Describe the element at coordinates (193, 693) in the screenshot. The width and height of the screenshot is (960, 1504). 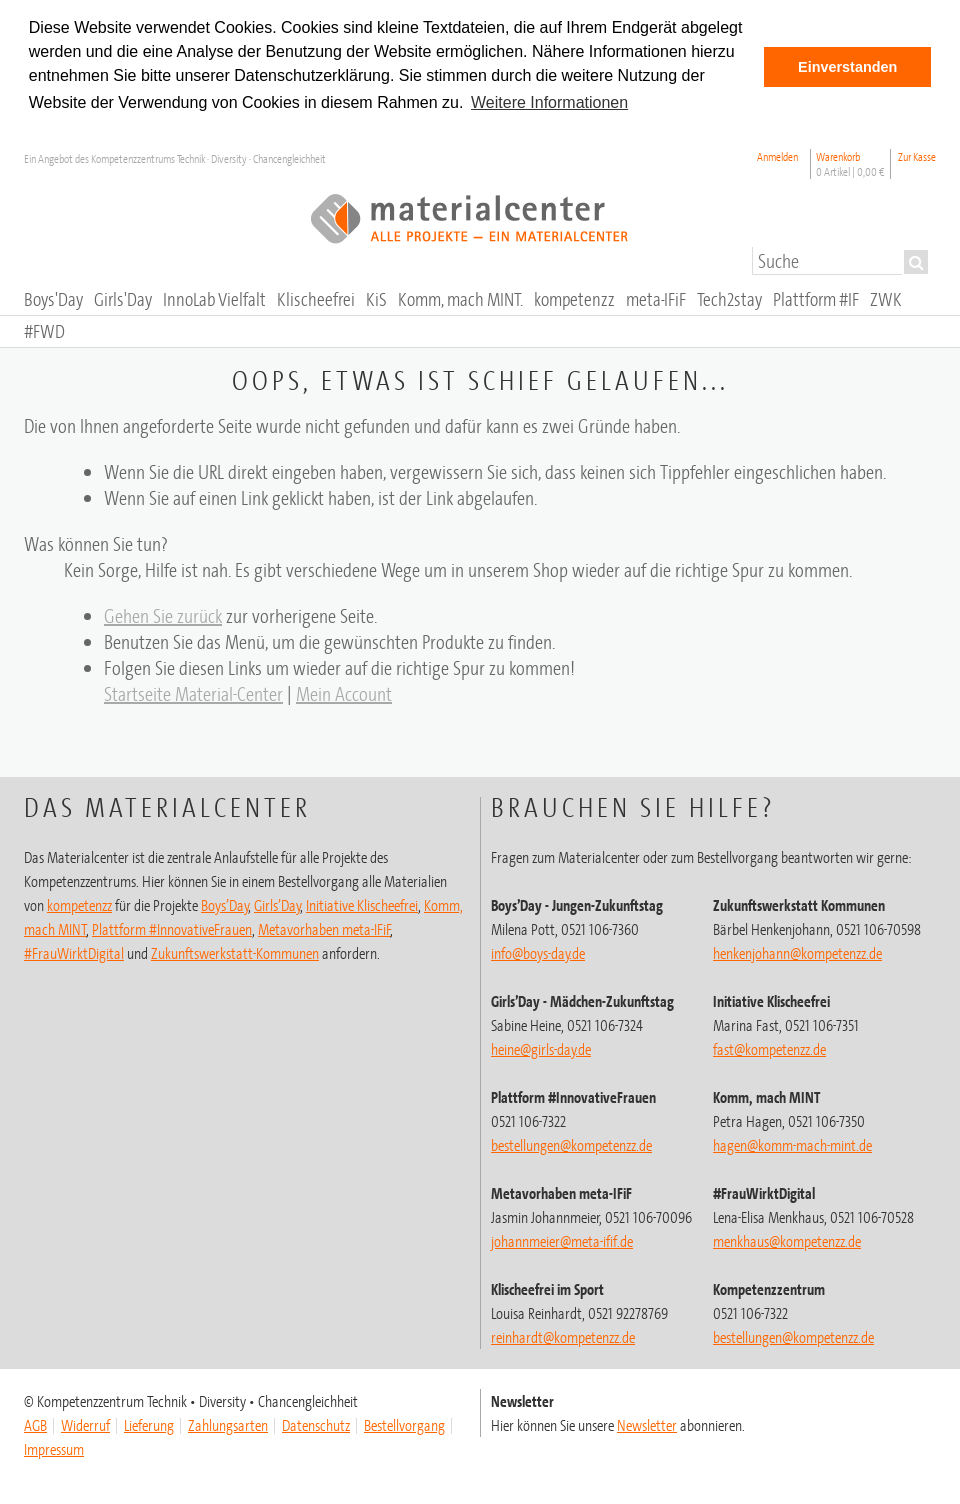
I see `Startseite Material-Center` at that location.